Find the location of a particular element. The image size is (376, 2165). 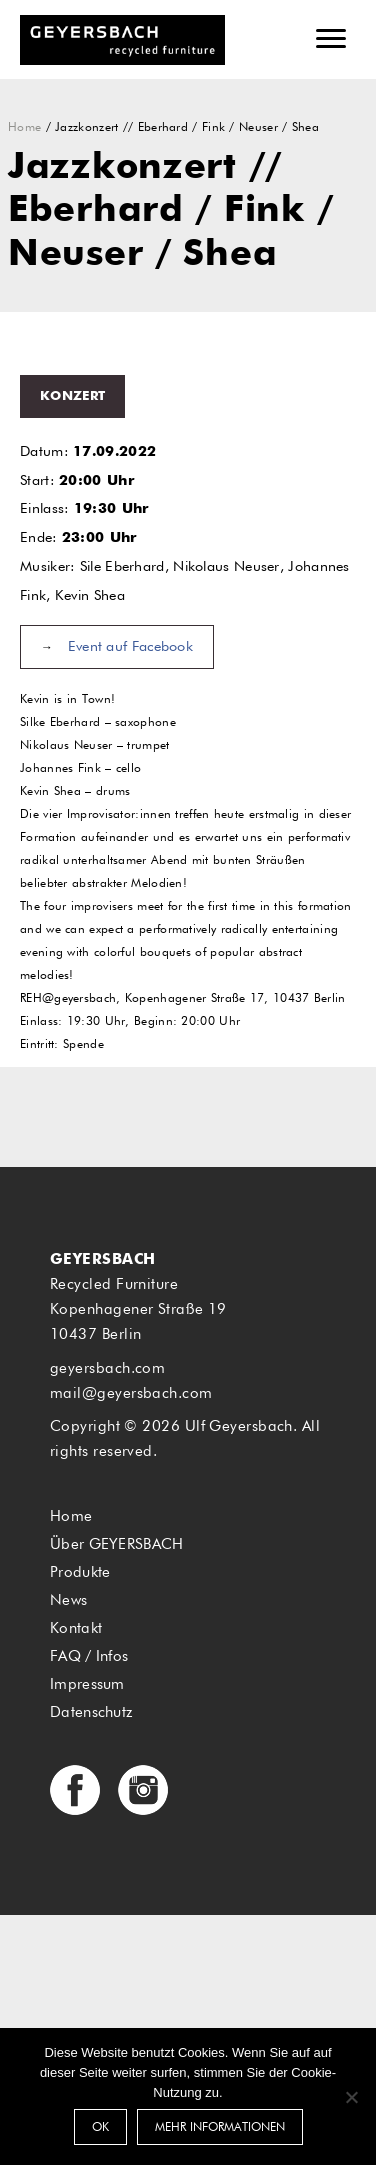

Impressum is located at coordinates (87, 1684).